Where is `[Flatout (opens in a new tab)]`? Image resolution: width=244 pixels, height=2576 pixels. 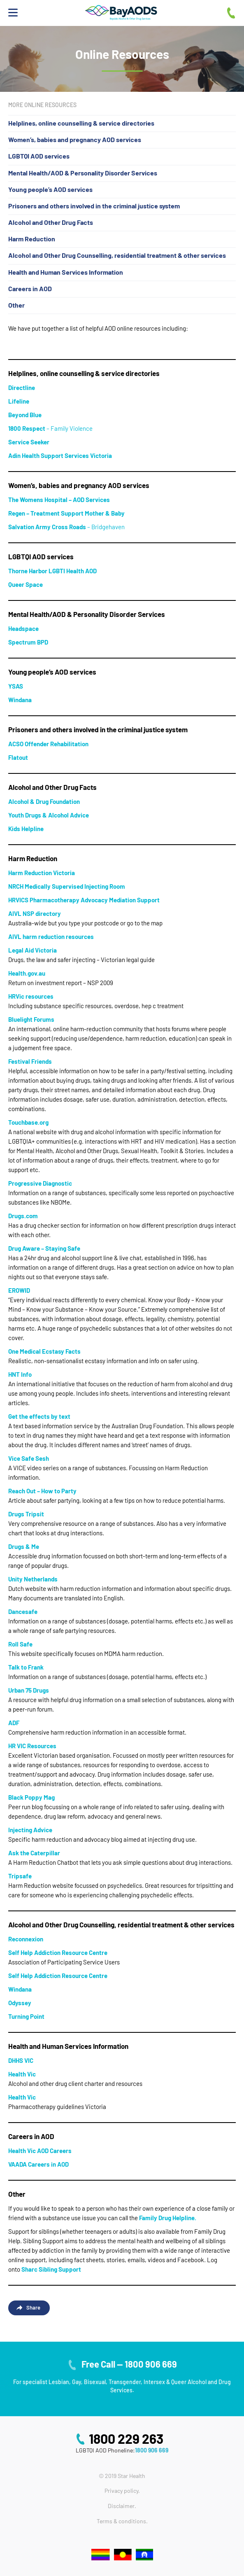
[Flatout (opens in a new tab)] is located at coordinates (18, 757).